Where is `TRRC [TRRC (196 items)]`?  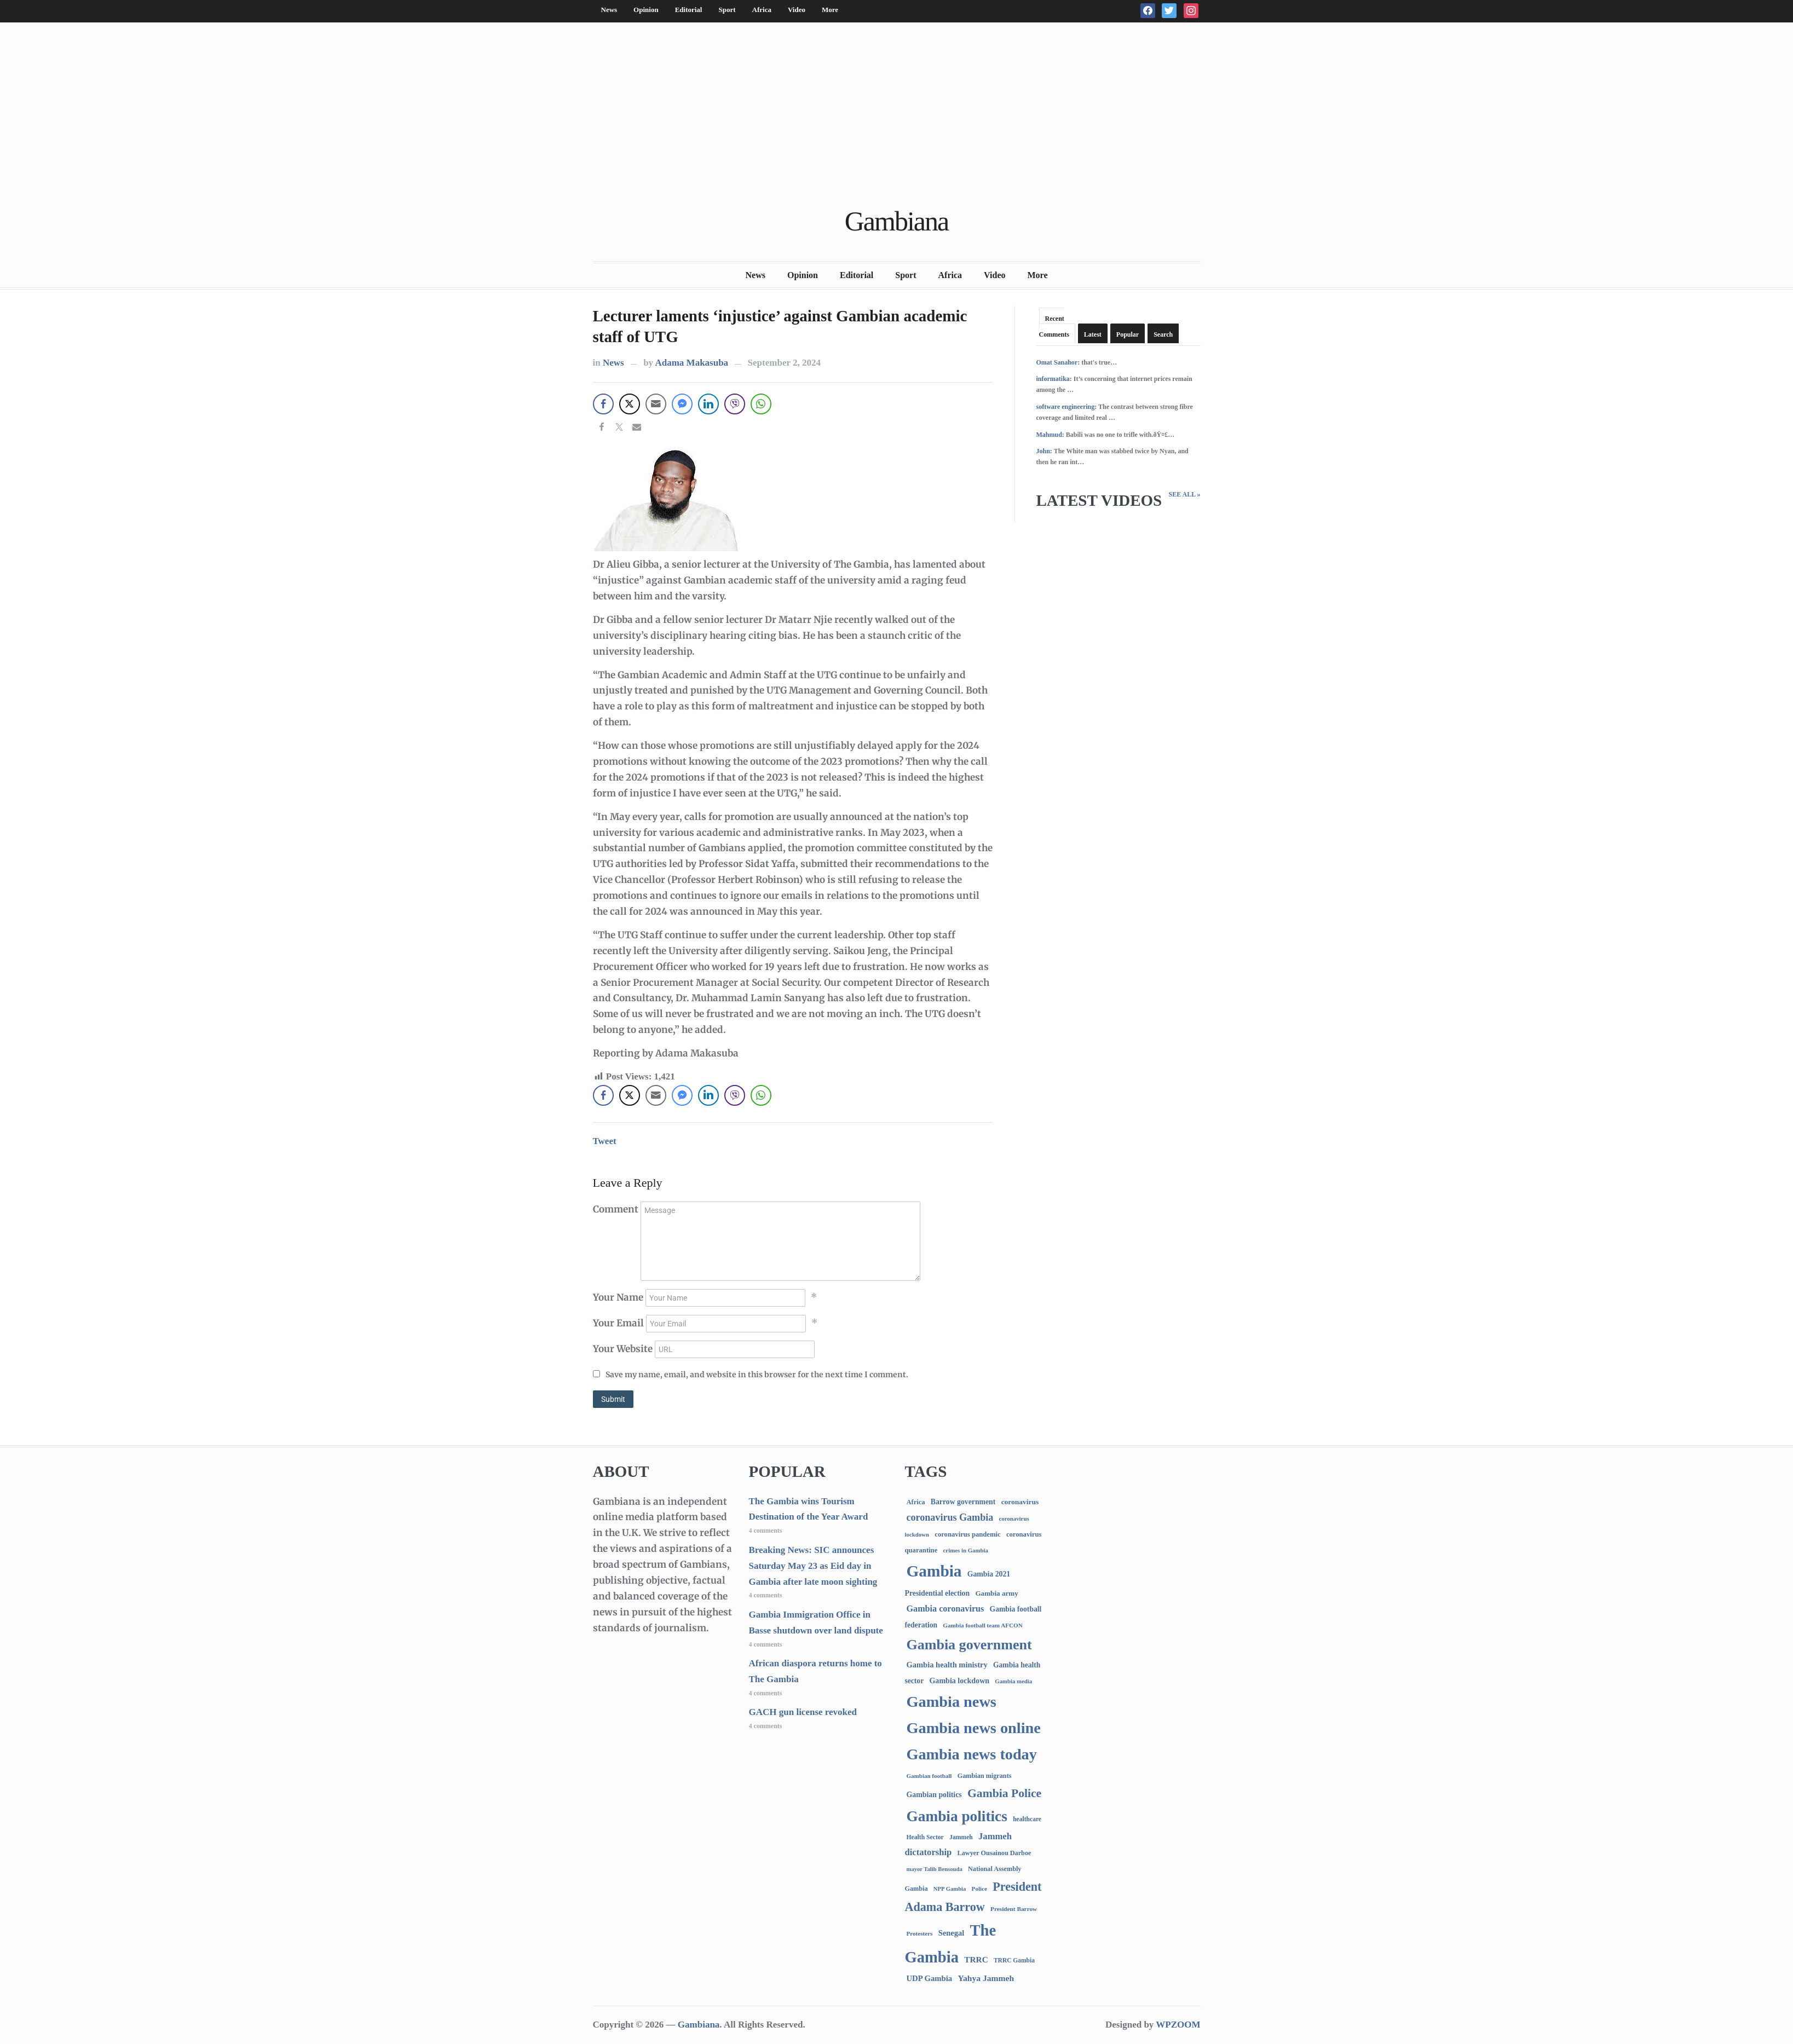 TRRC [TRRC (196 items)] is located at coordinates (976, 1959).